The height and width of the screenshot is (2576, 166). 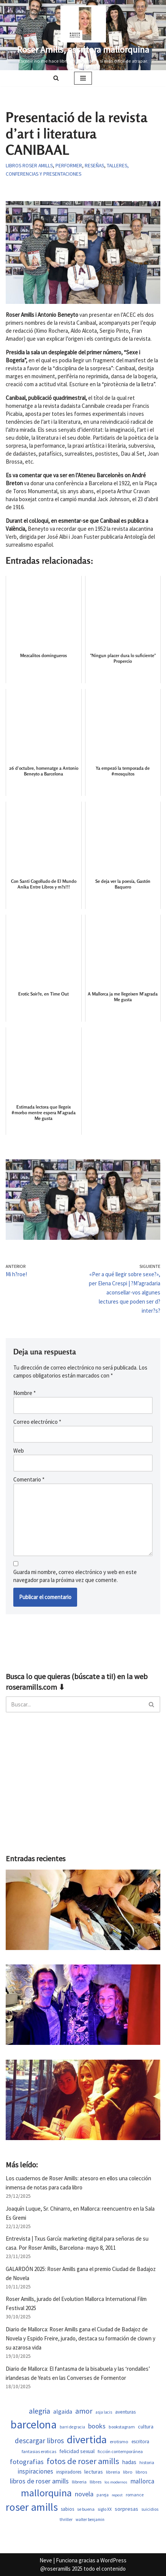 I want to click on roser amills [roser amills (4.021 elementos)], so click(x=32, y=2507).